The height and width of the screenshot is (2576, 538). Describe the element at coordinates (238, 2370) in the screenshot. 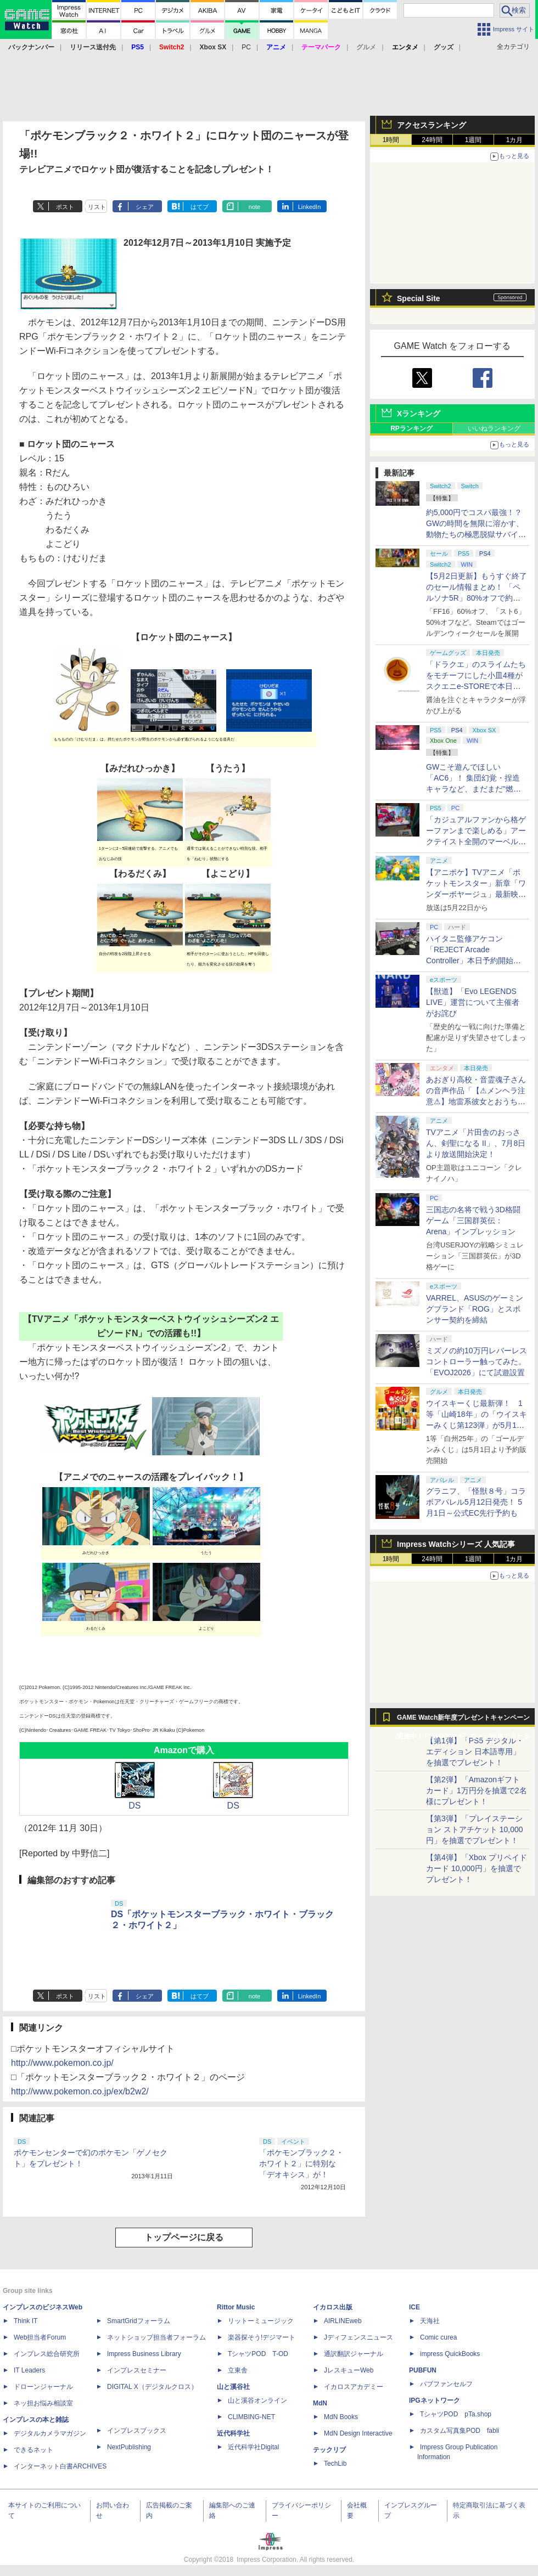

I see `立東舎` at that location.